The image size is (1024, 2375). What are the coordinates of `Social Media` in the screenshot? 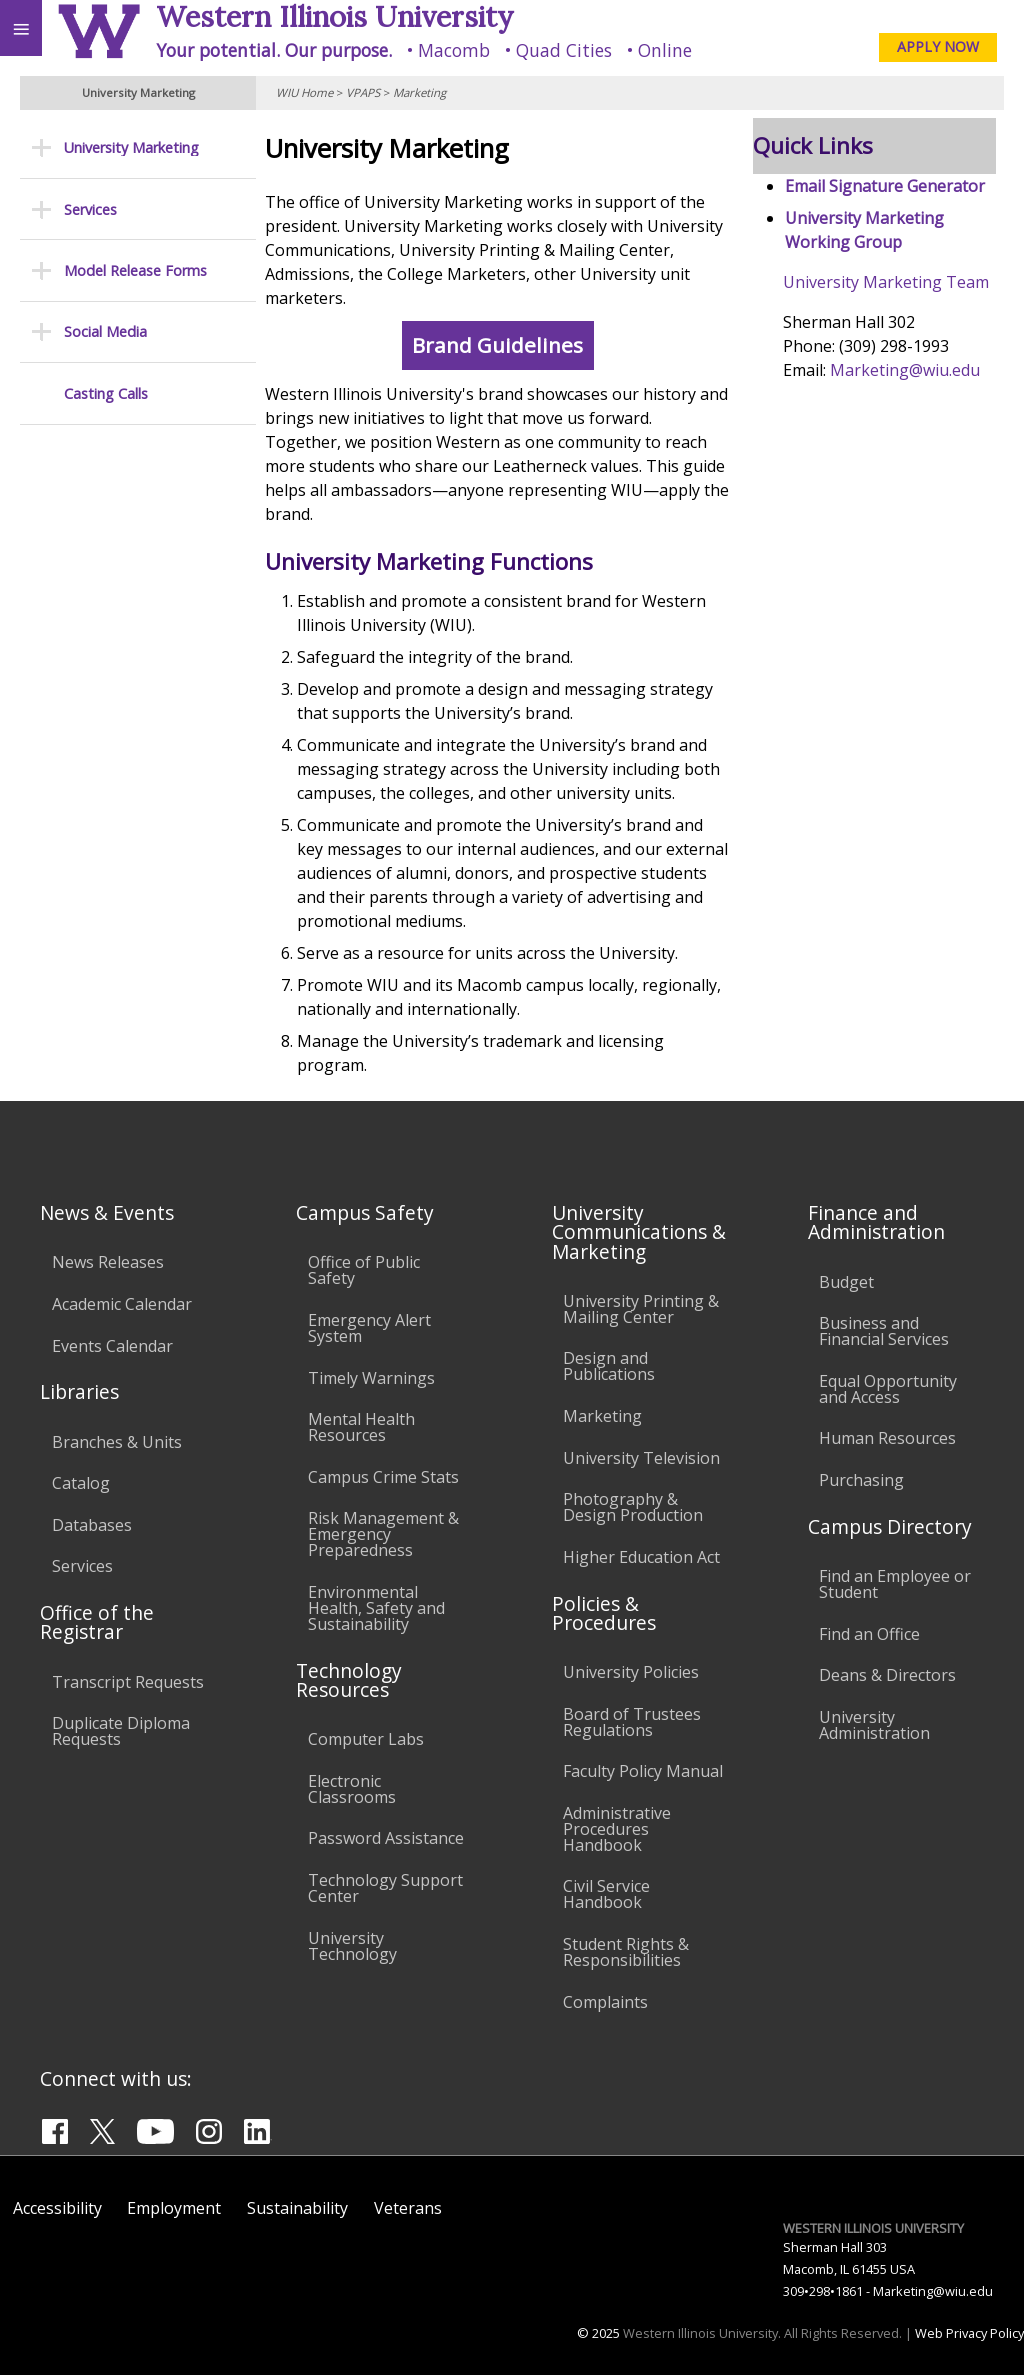 It's located at (105, 331).